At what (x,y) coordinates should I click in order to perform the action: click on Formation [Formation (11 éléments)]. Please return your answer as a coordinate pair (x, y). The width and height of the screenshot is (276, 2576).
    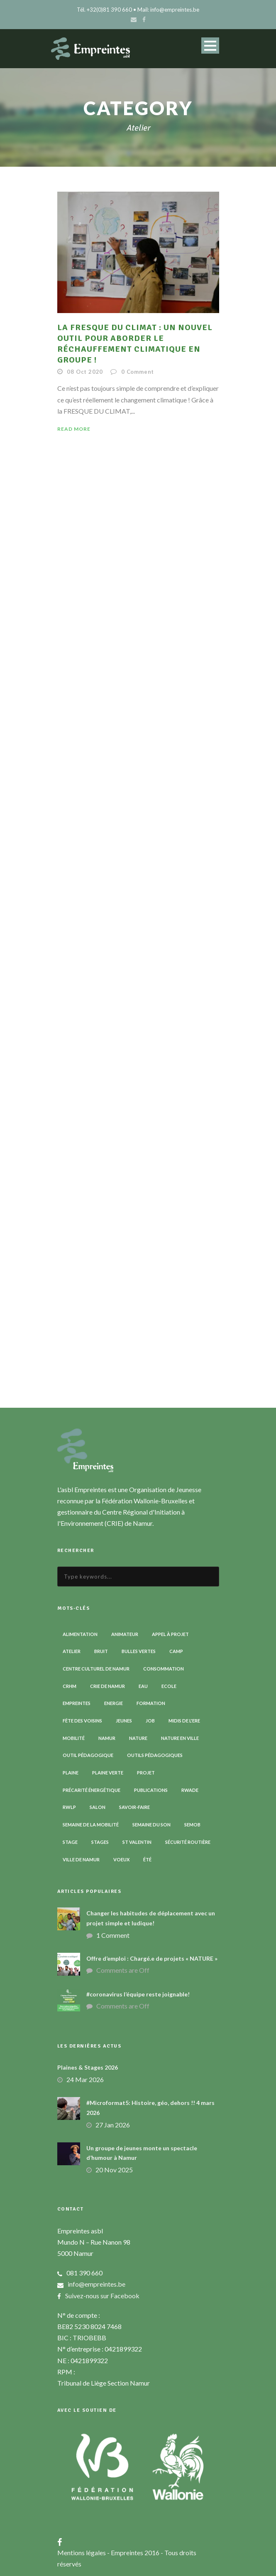
    Looking at the image, I should click on (151, 1703).